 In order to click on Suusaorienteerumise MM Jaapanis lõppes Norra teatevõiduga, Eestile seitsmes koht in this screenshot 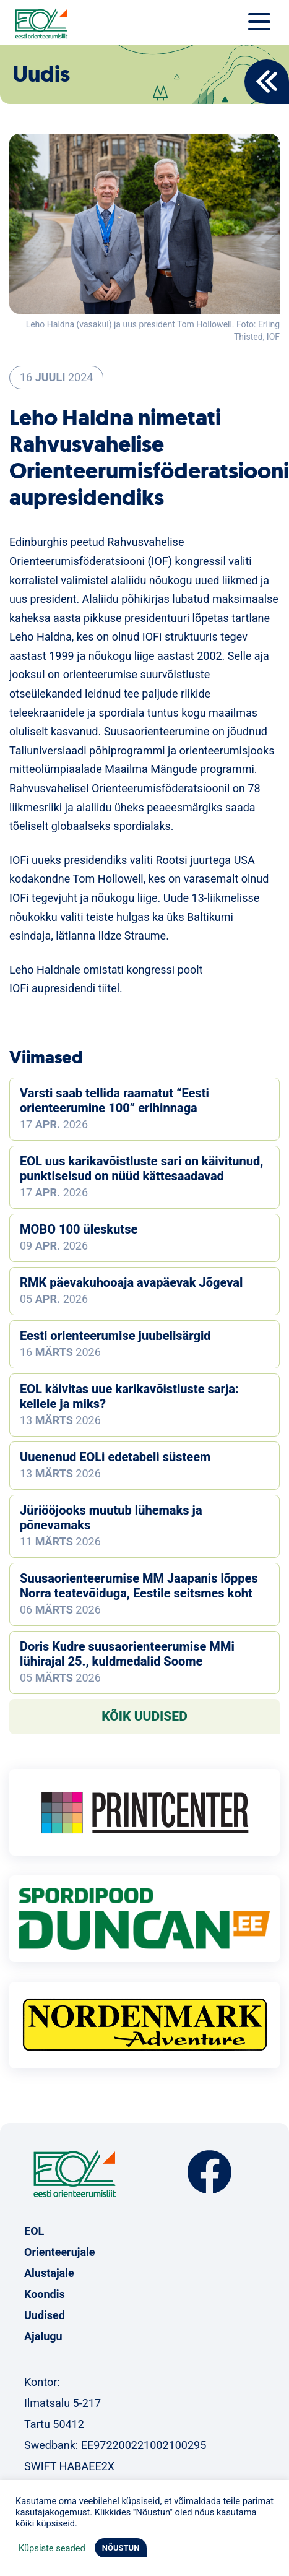, I will do `click(139, 1586)`.